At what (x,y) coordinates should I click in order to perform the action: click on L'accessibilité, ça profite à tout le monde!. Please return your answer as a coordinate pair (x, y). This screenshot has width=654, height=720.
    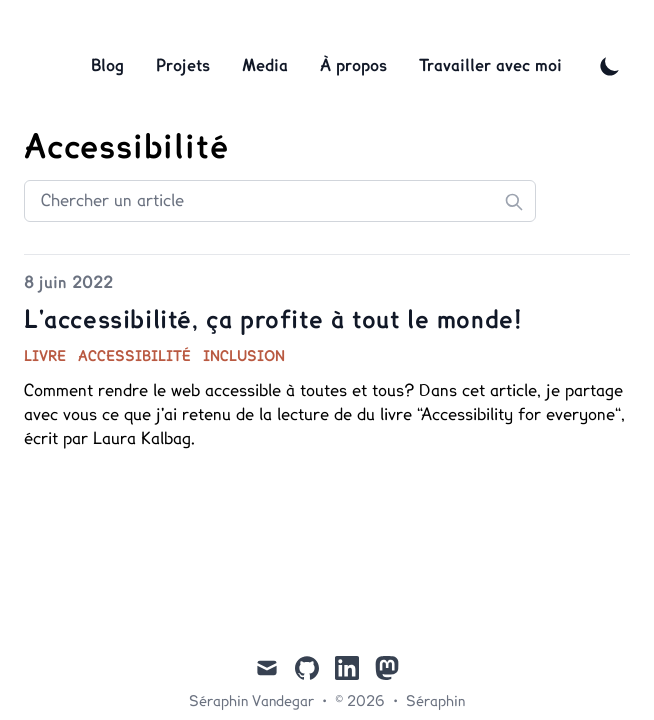
    Looking at the image, I should click on (272, 321).